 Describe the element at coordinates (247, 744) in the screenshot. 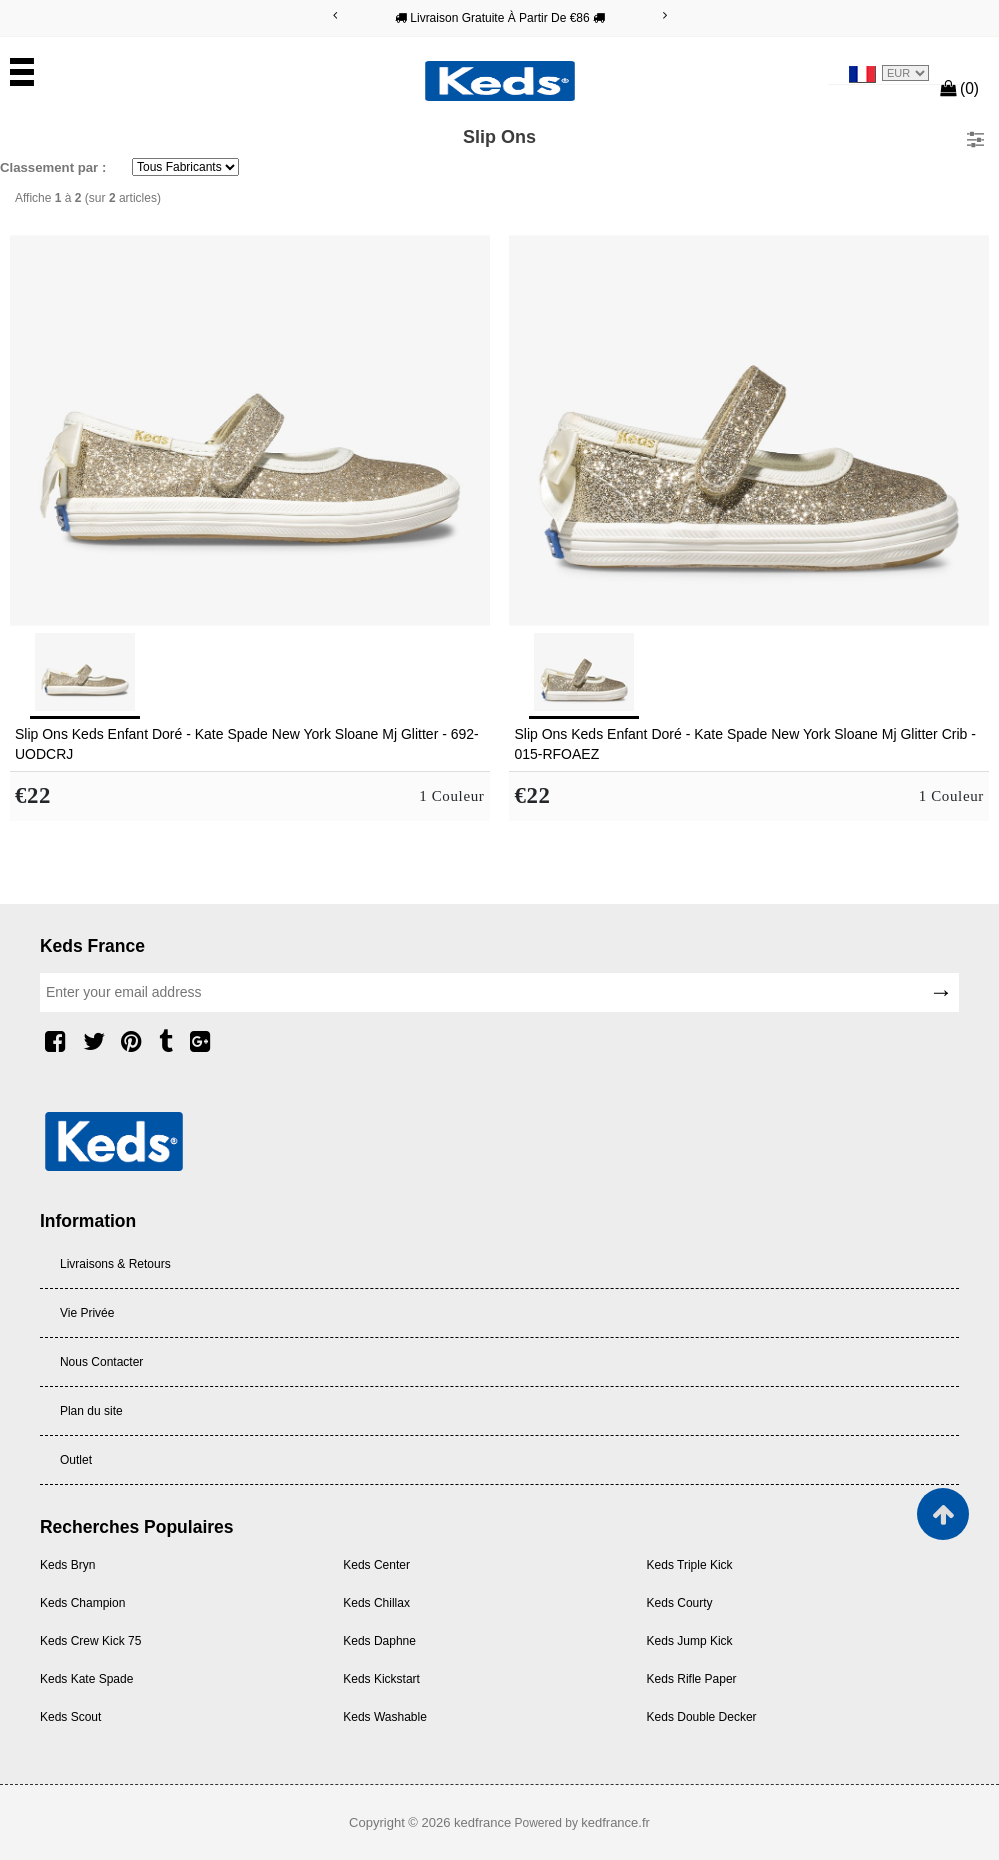

I see `Slip Ons Keds Enfant Doré - Kate Spade New York Sloane Mj Glitter - 692-UODCRJ` at that location.